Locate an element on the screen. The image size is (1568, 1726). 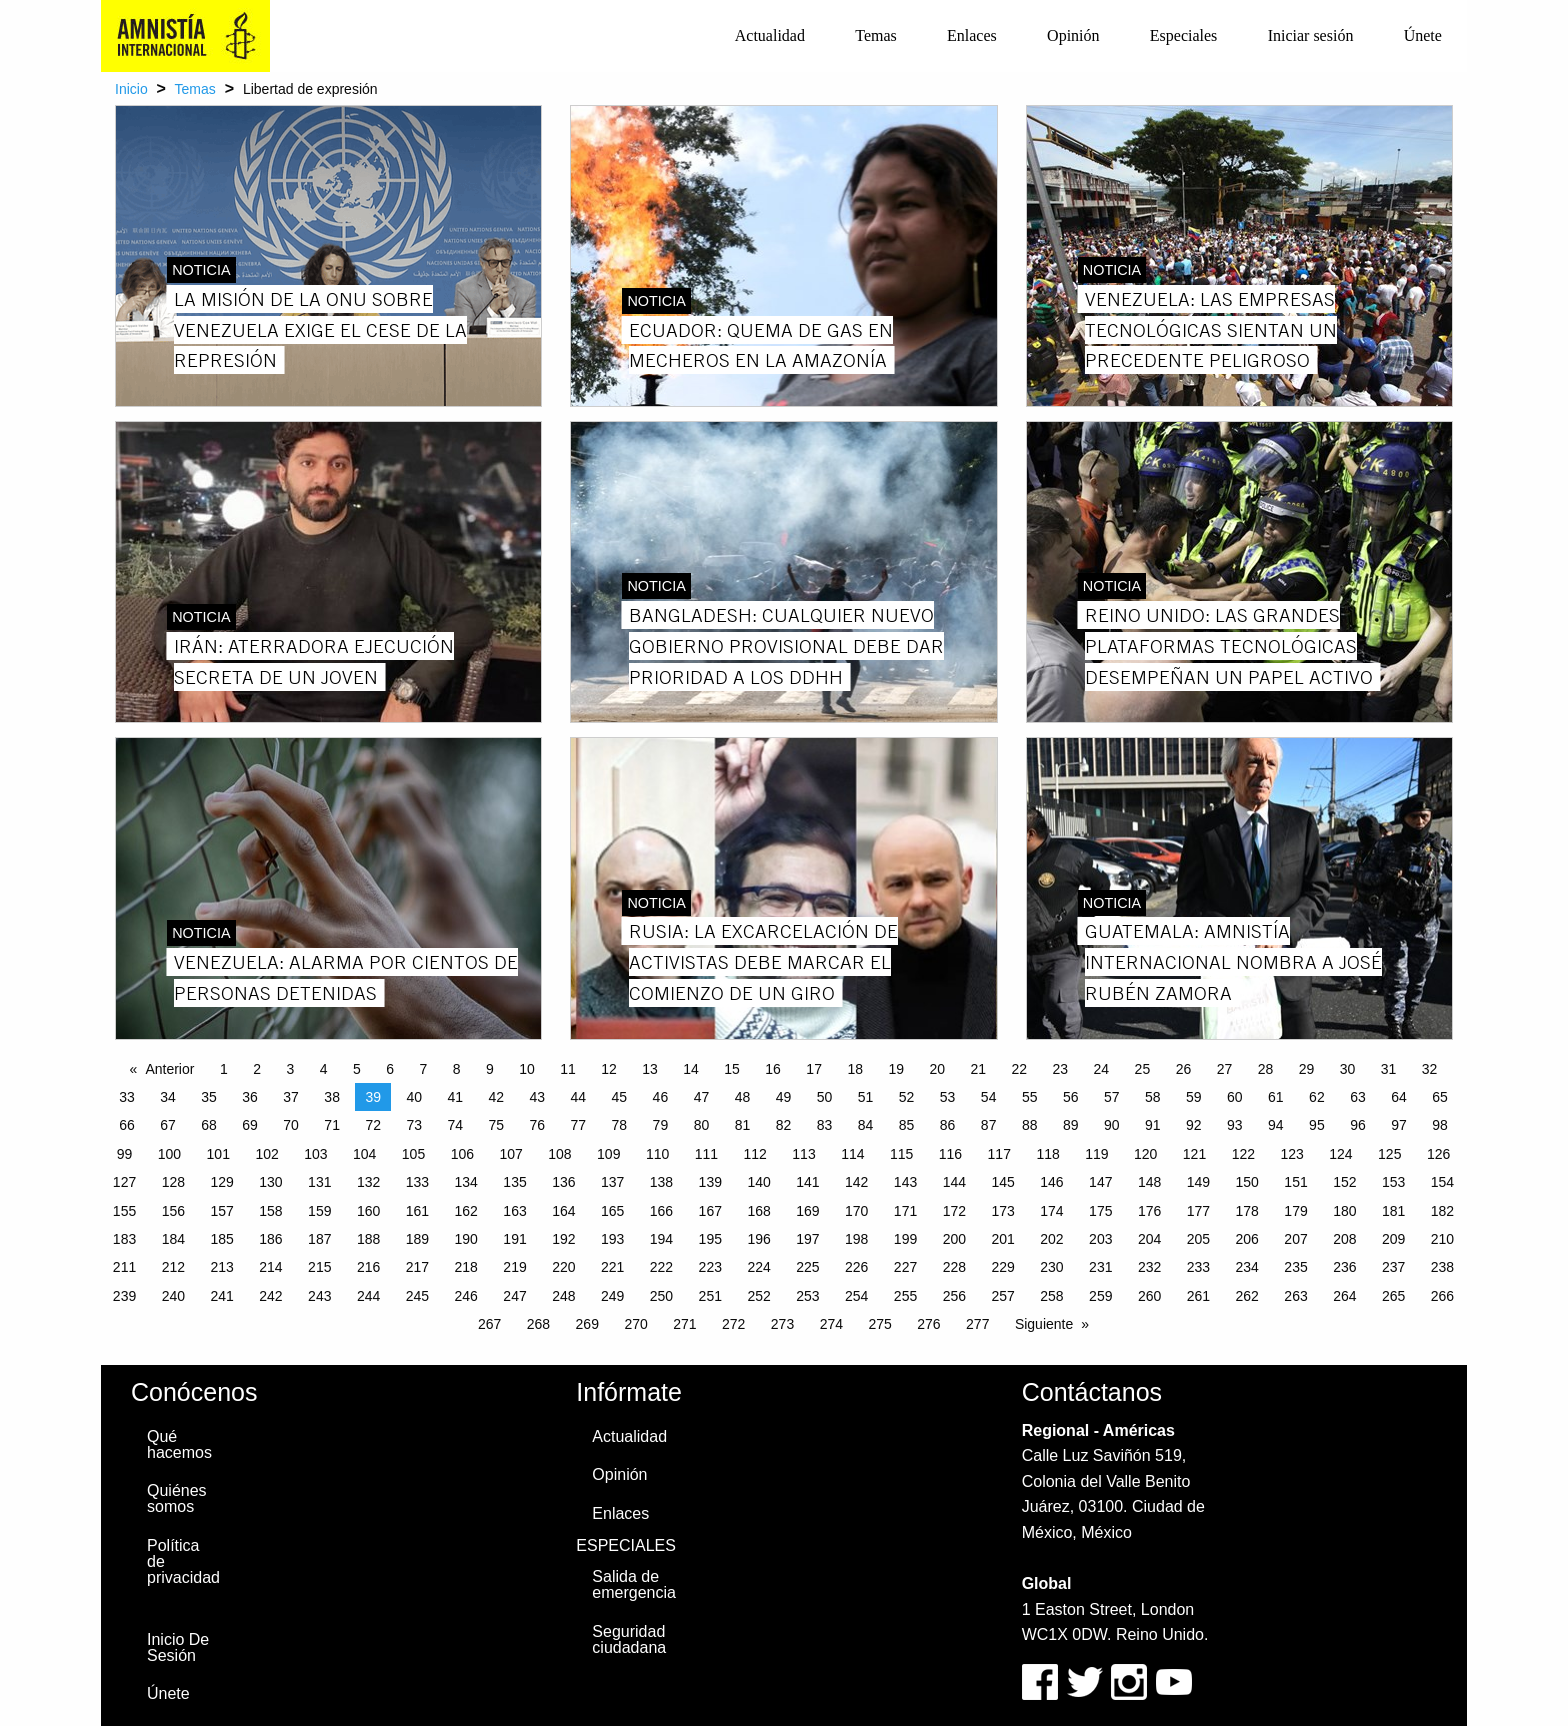
231 [Page 231] is located at coordinates (1100, 1267).